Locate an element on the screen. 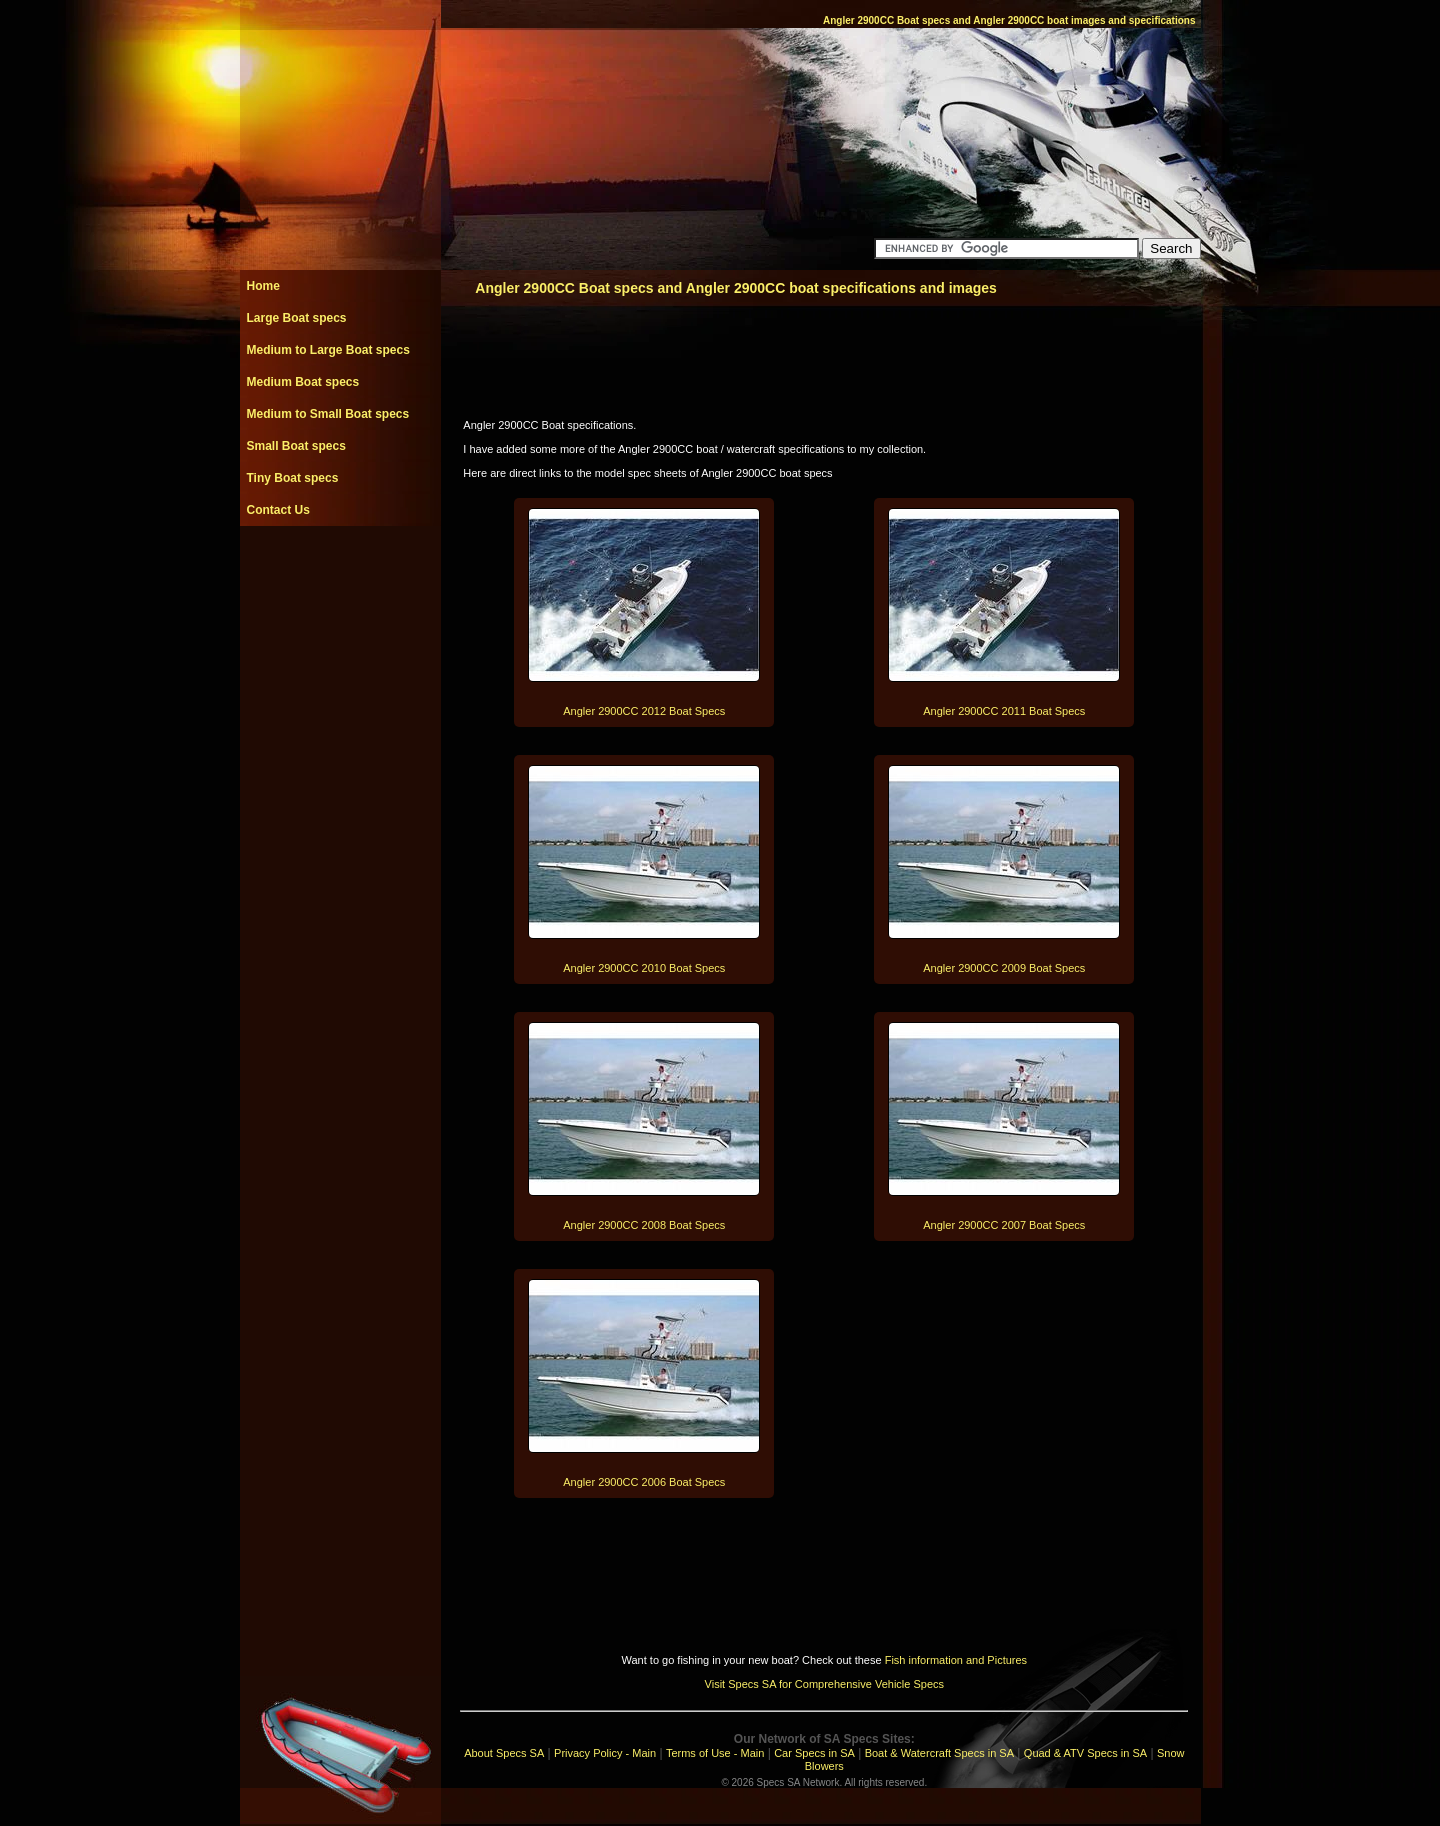 The width and height of the screenshot is (1440, 1826). Visit Specs SA for Comprehensive Vehicle Specs is located at coordinates (824, 1684).